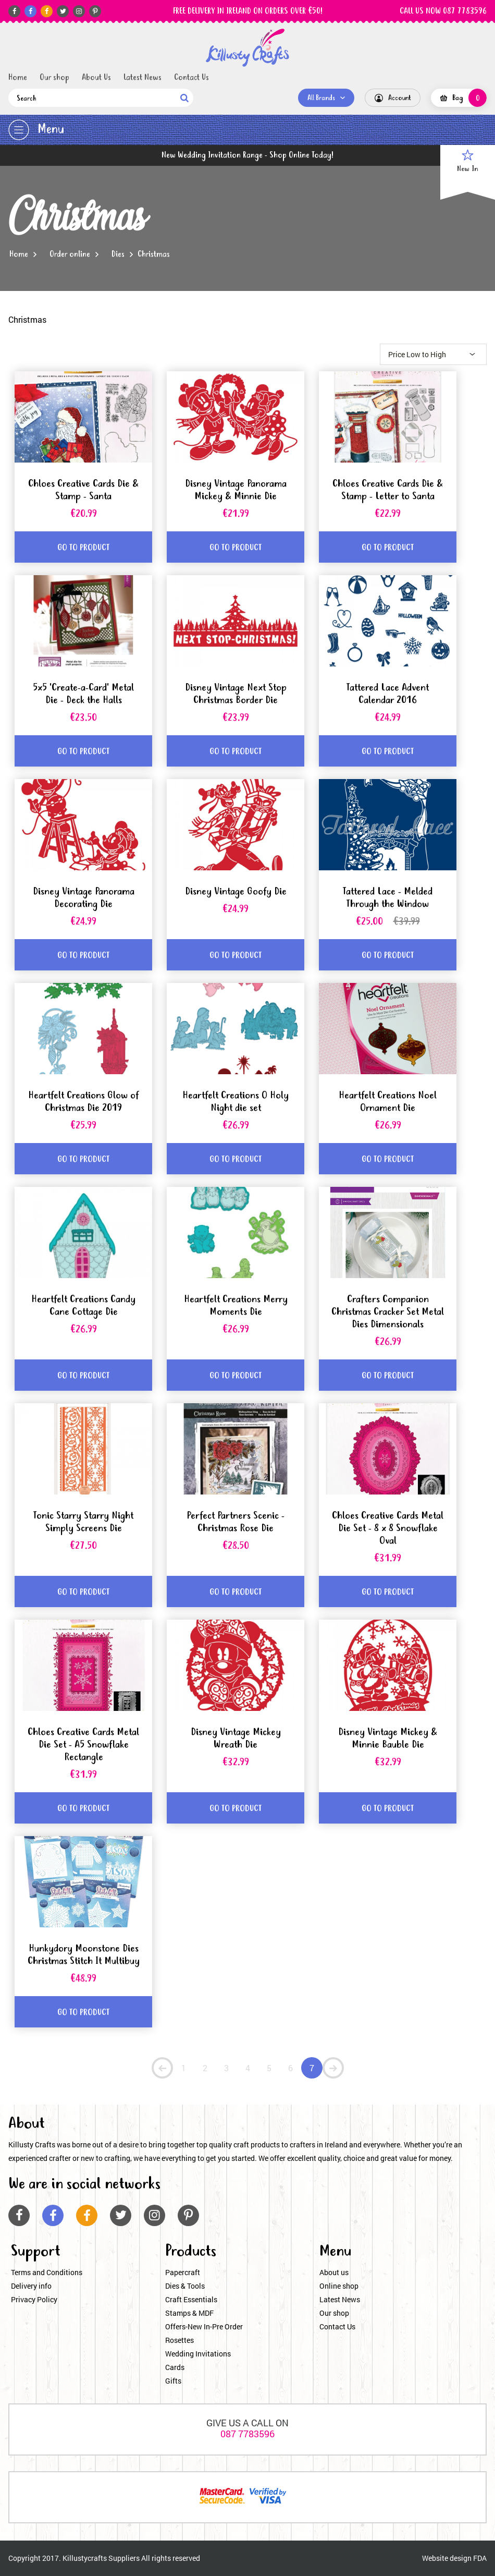 Image resolution: width=495 pixels, height=2576 pixels. I want to click on Our shop, so click(54, 77).